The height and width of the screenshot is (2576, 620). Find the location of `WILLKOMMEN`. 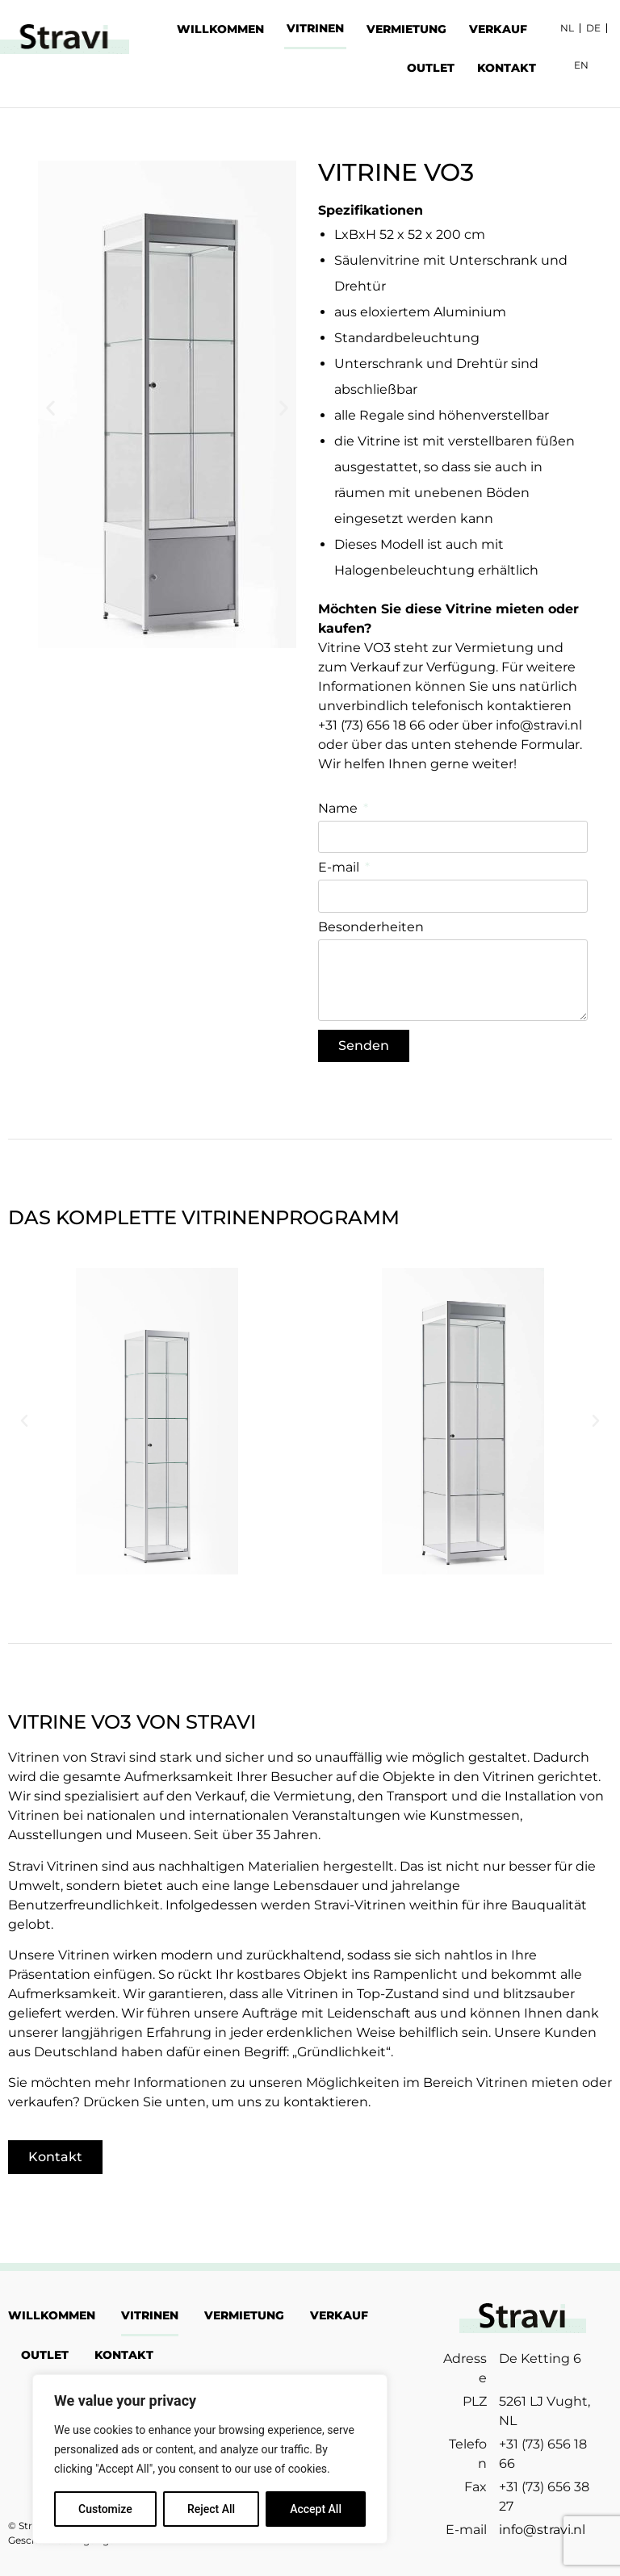

WILLKOMMEN is located at coordinates (220, 29).